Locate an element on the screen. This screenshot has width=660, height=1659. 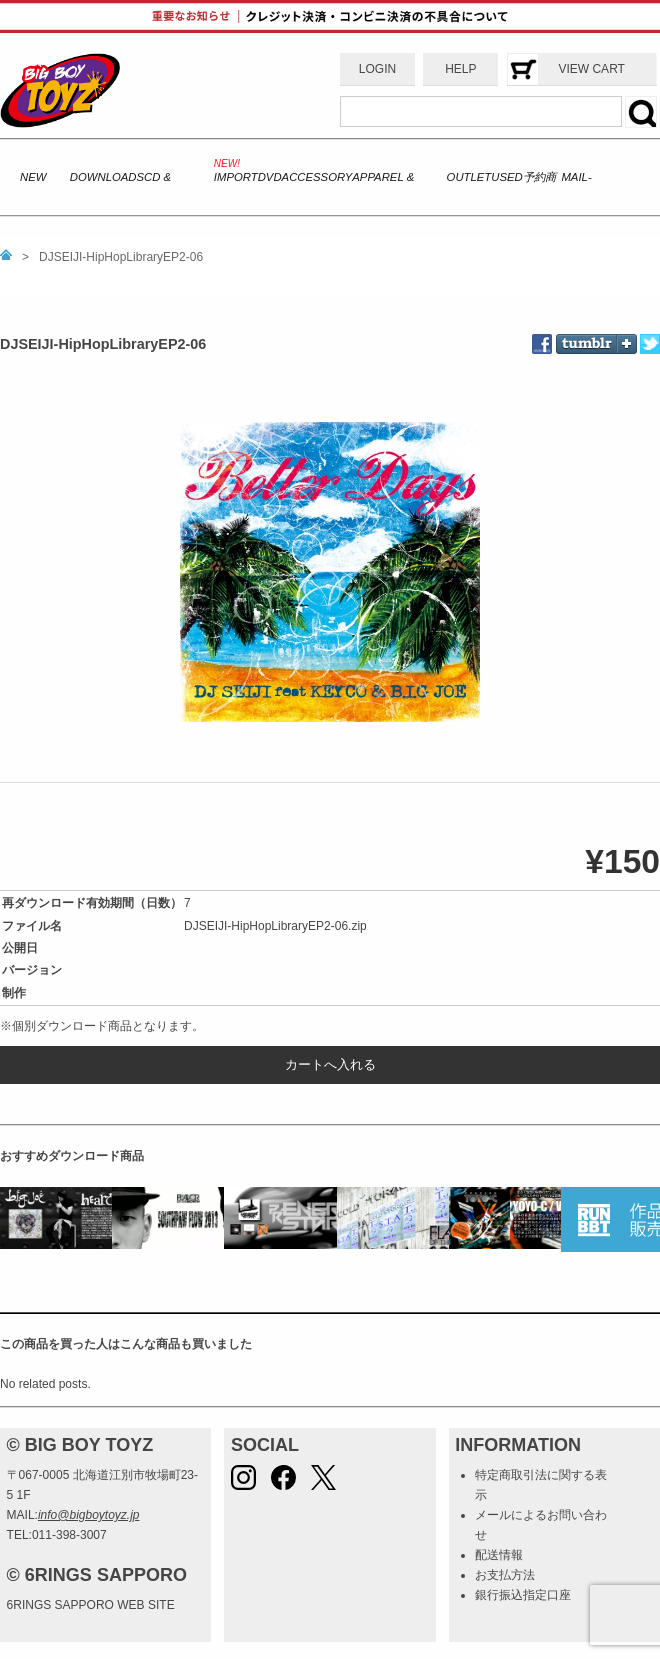
OUTLET is located at coordinates (469, 177).